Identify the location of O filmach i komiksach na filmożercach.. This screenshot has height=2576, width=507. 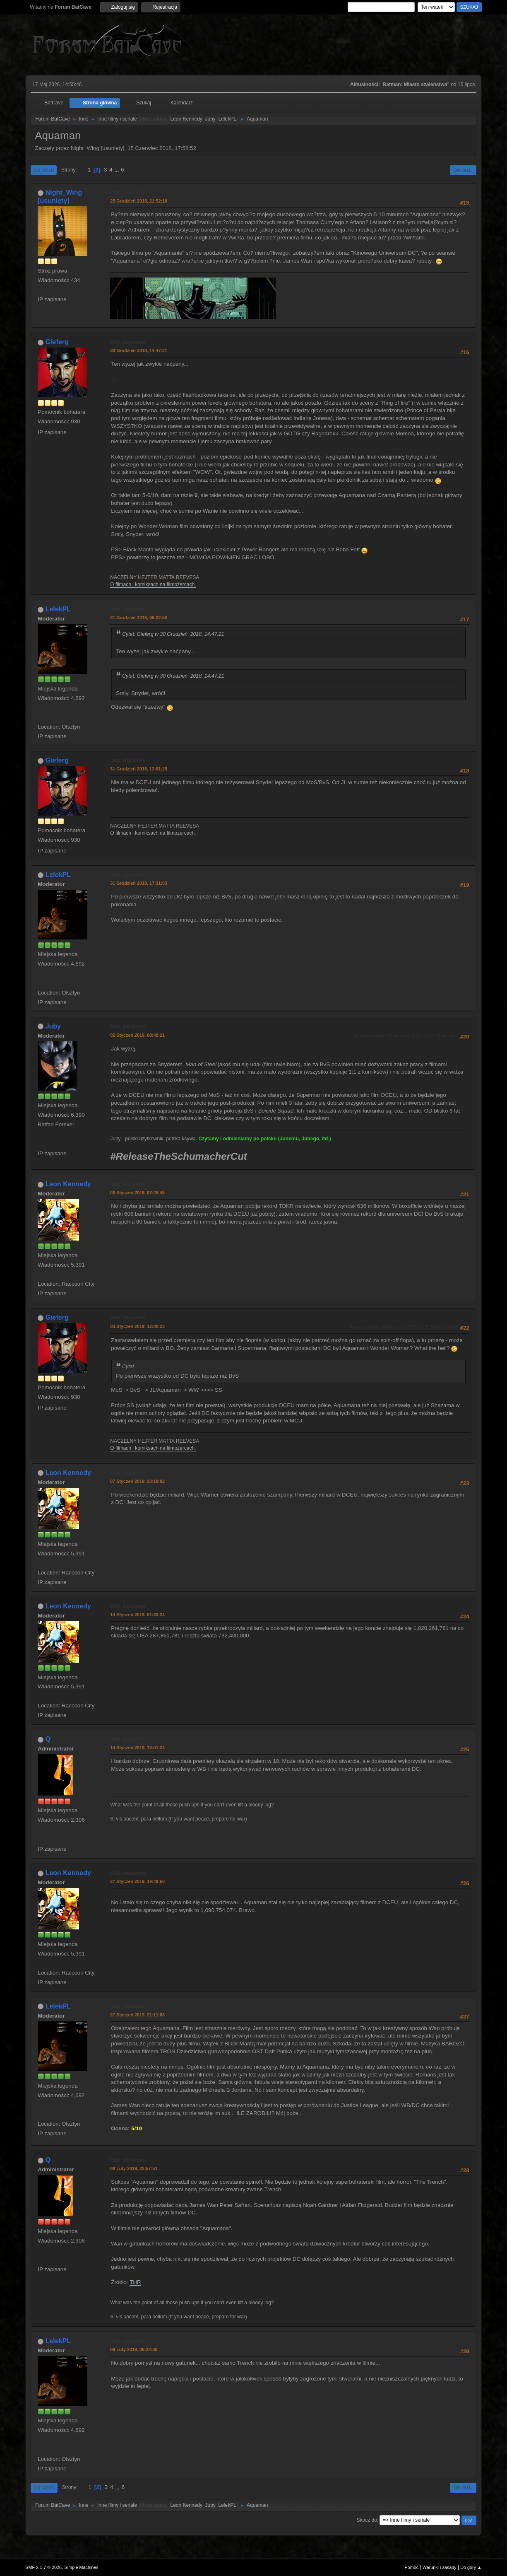
(153, 584).